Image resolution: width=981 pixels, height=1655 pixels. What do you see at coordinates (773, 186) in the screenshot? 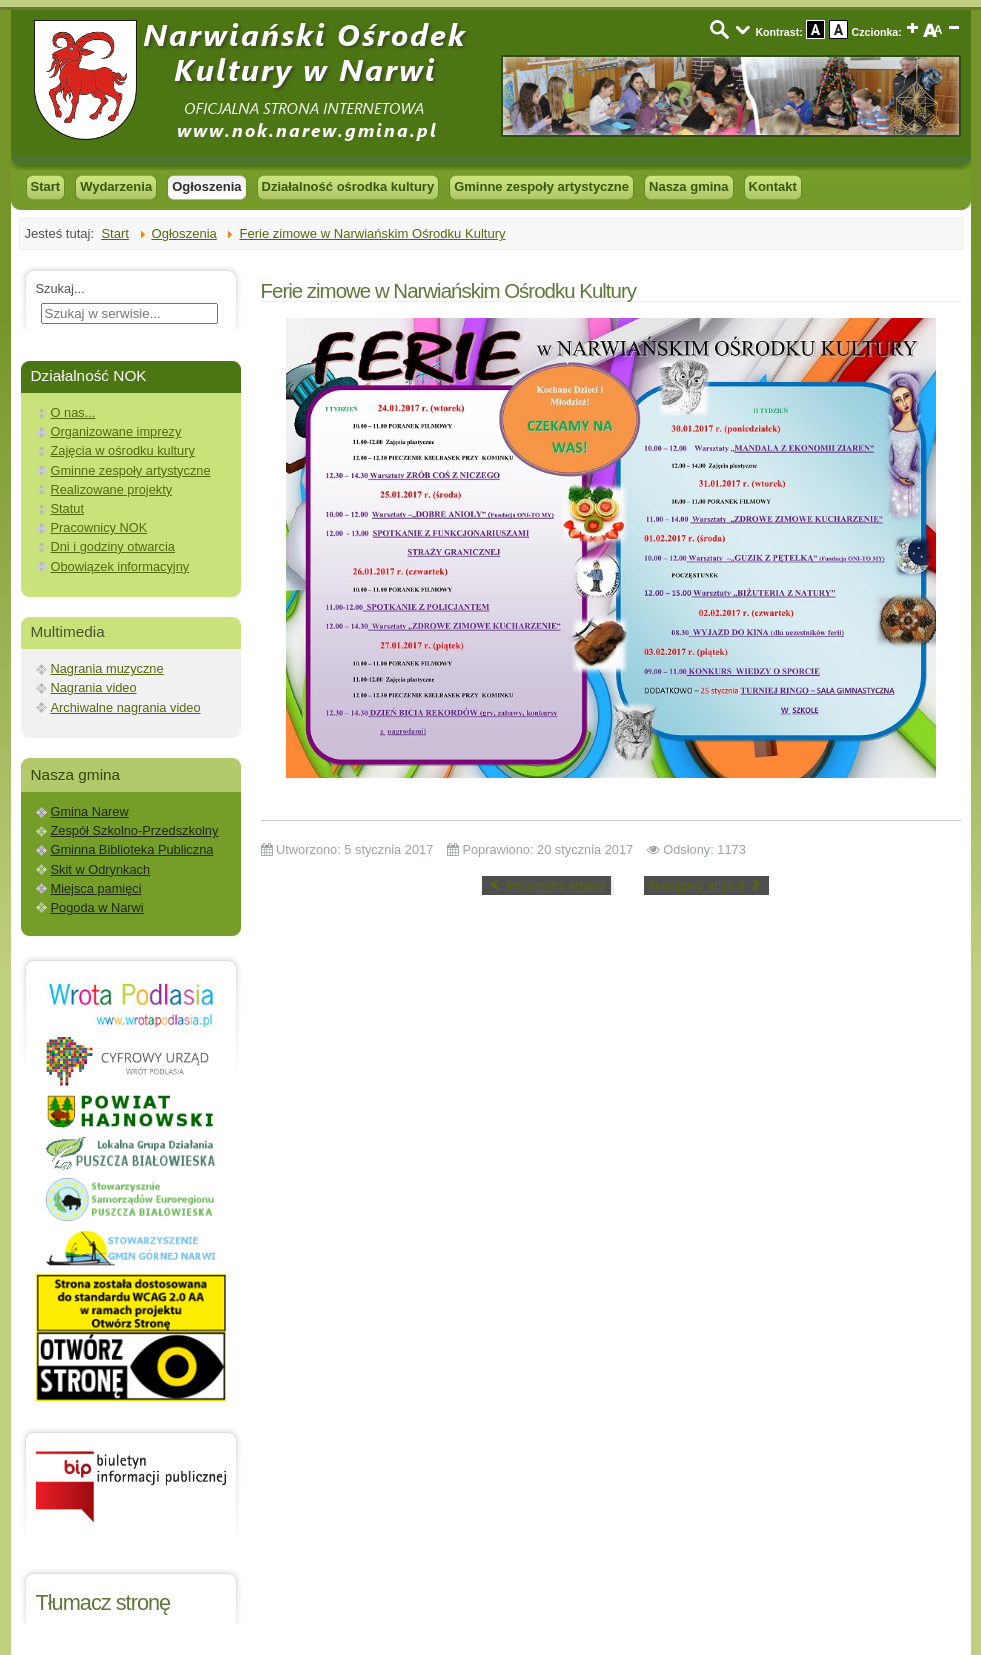
I see `Kontakt` at bounding box center [773, 186].